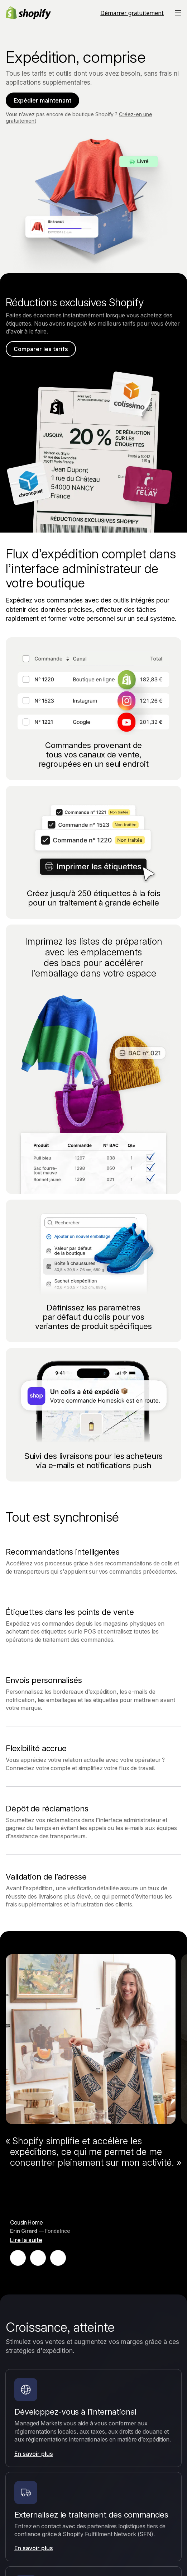 The image size is (187, 2576). Describe the element at coordinates (42, 100) in the screenshot. I see `Expédier maintenant` at that location.